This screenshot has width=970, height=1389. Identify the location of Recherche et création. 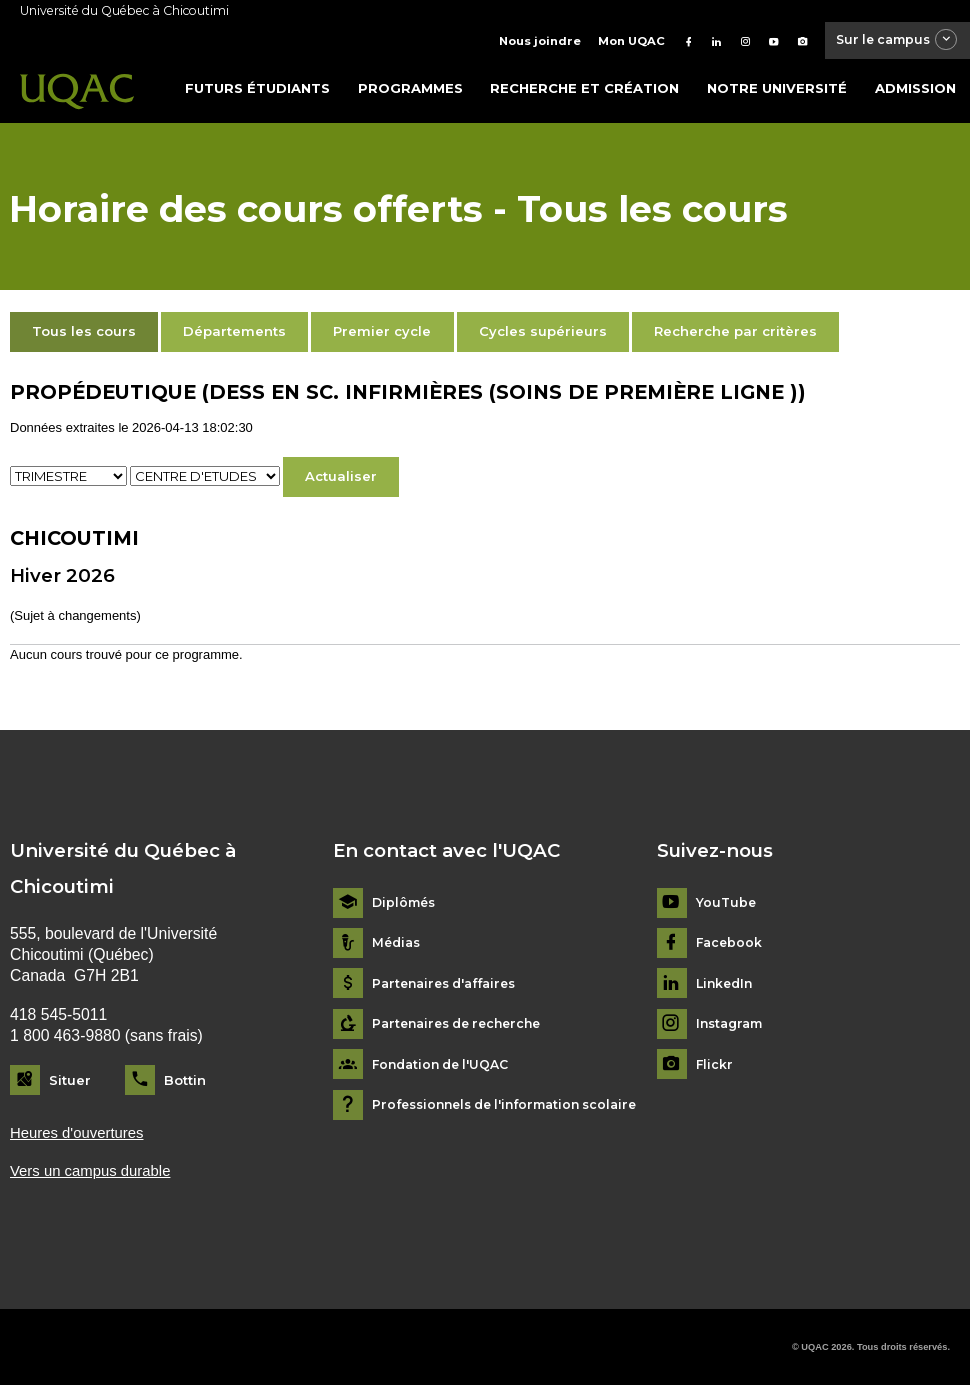
(584, 89).